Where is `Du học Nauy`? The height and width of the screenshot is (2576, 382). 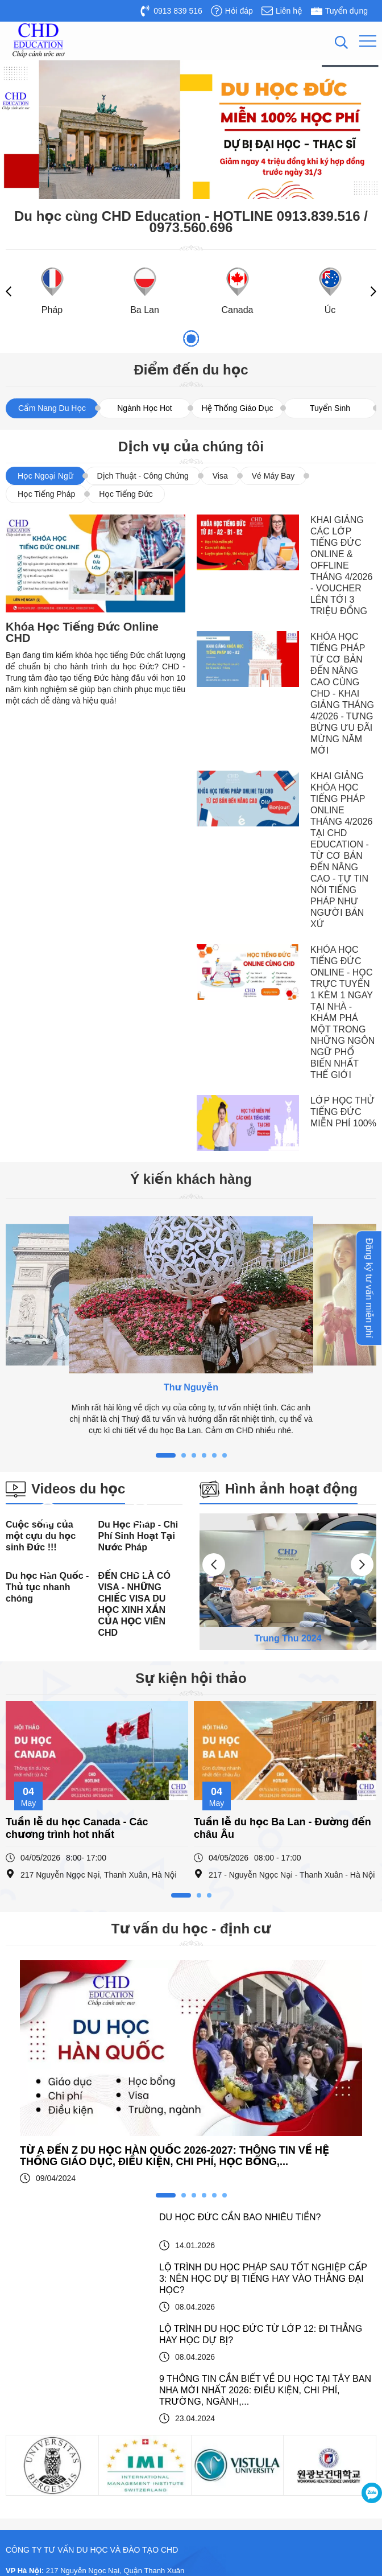 Du học Nauy is located at coordinates (35, 2483).